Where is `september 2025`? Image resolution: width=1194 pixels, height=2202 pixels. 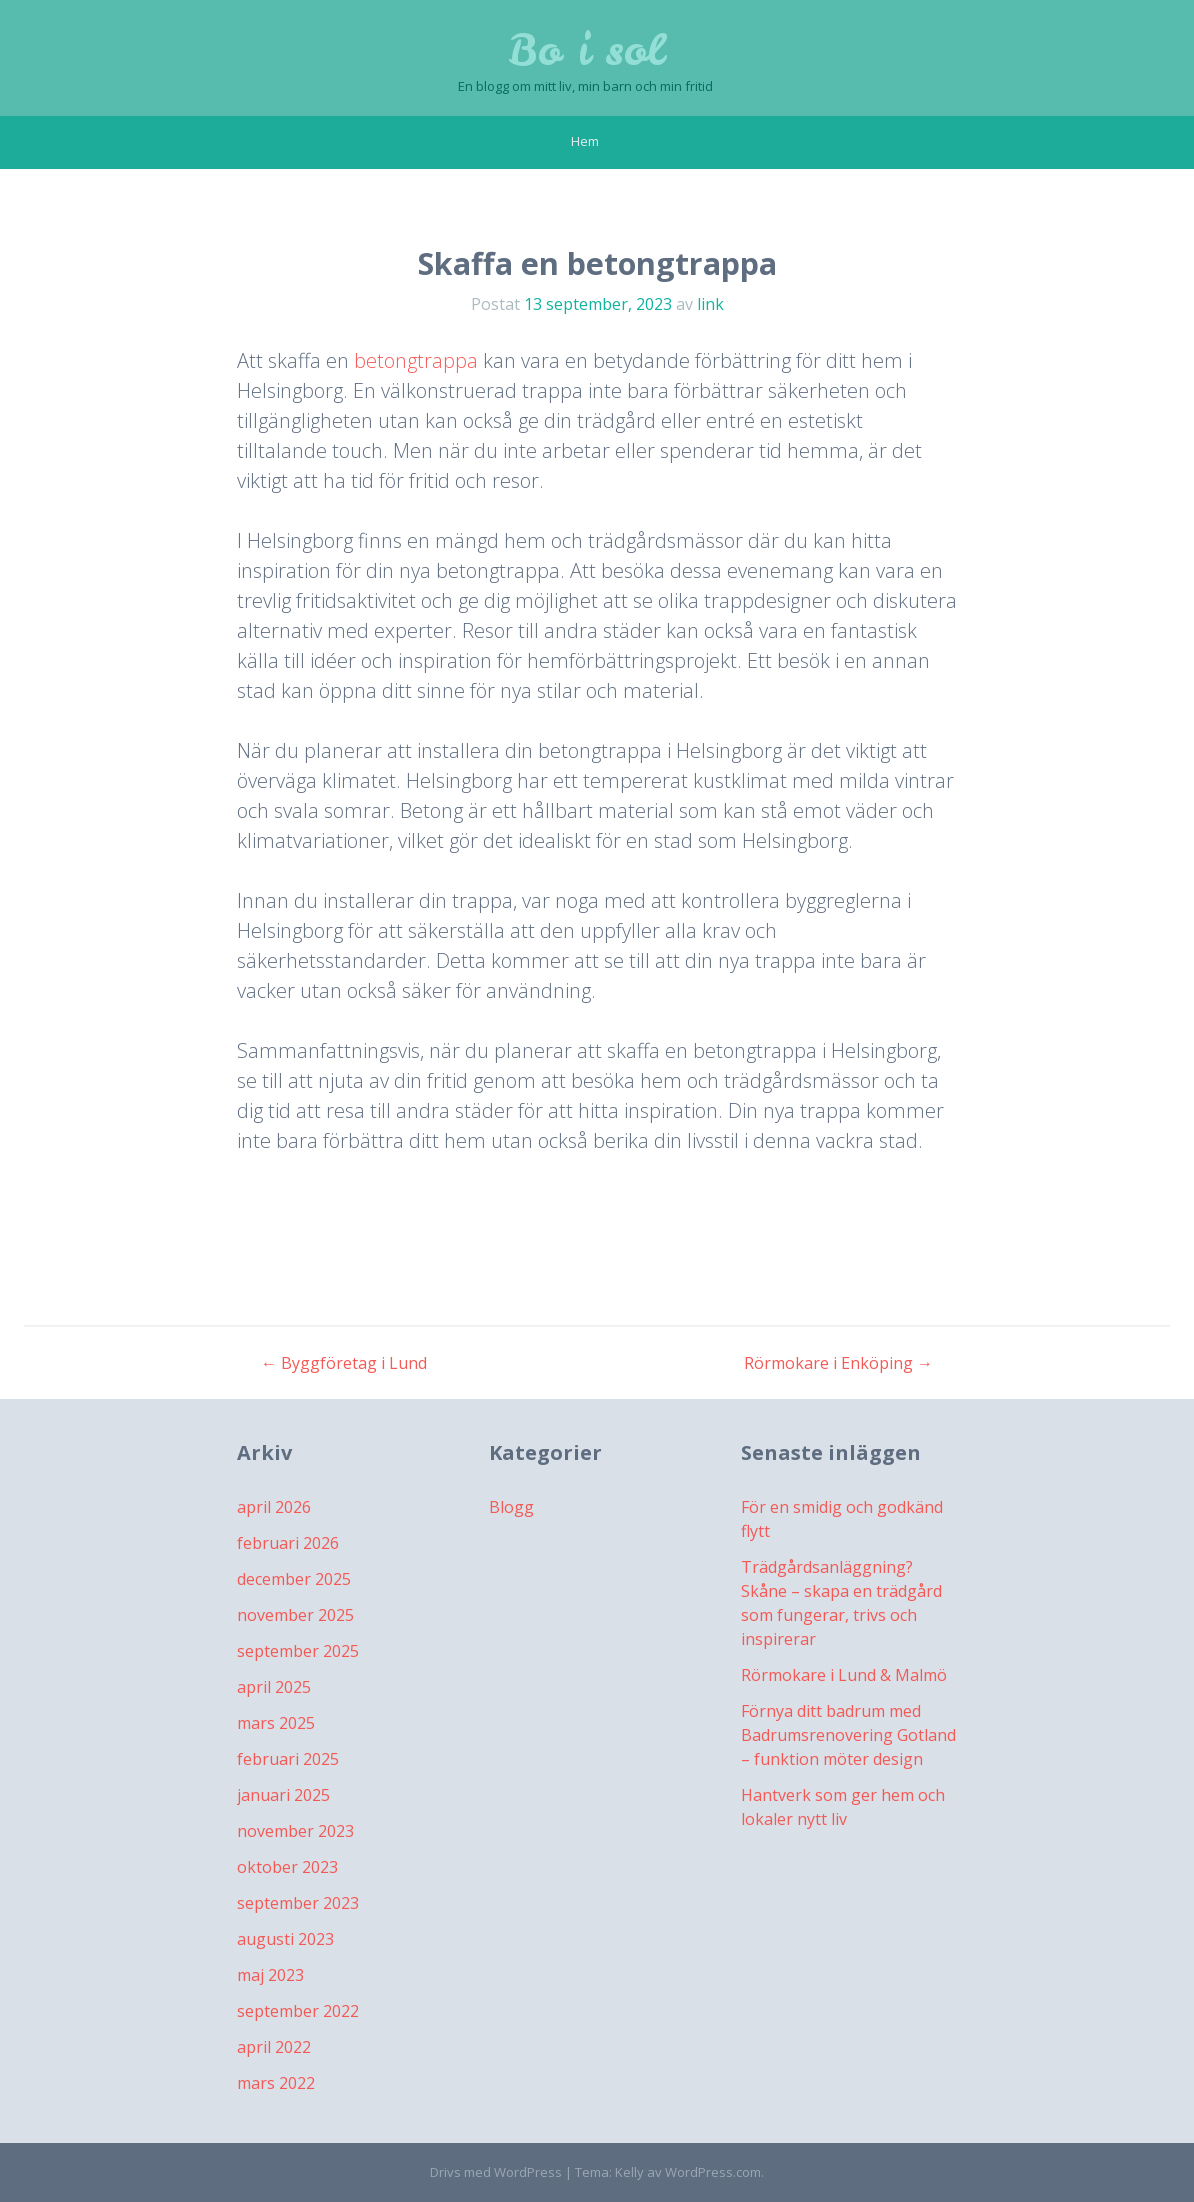 september 2025 is located at coordinates (298, 1651).